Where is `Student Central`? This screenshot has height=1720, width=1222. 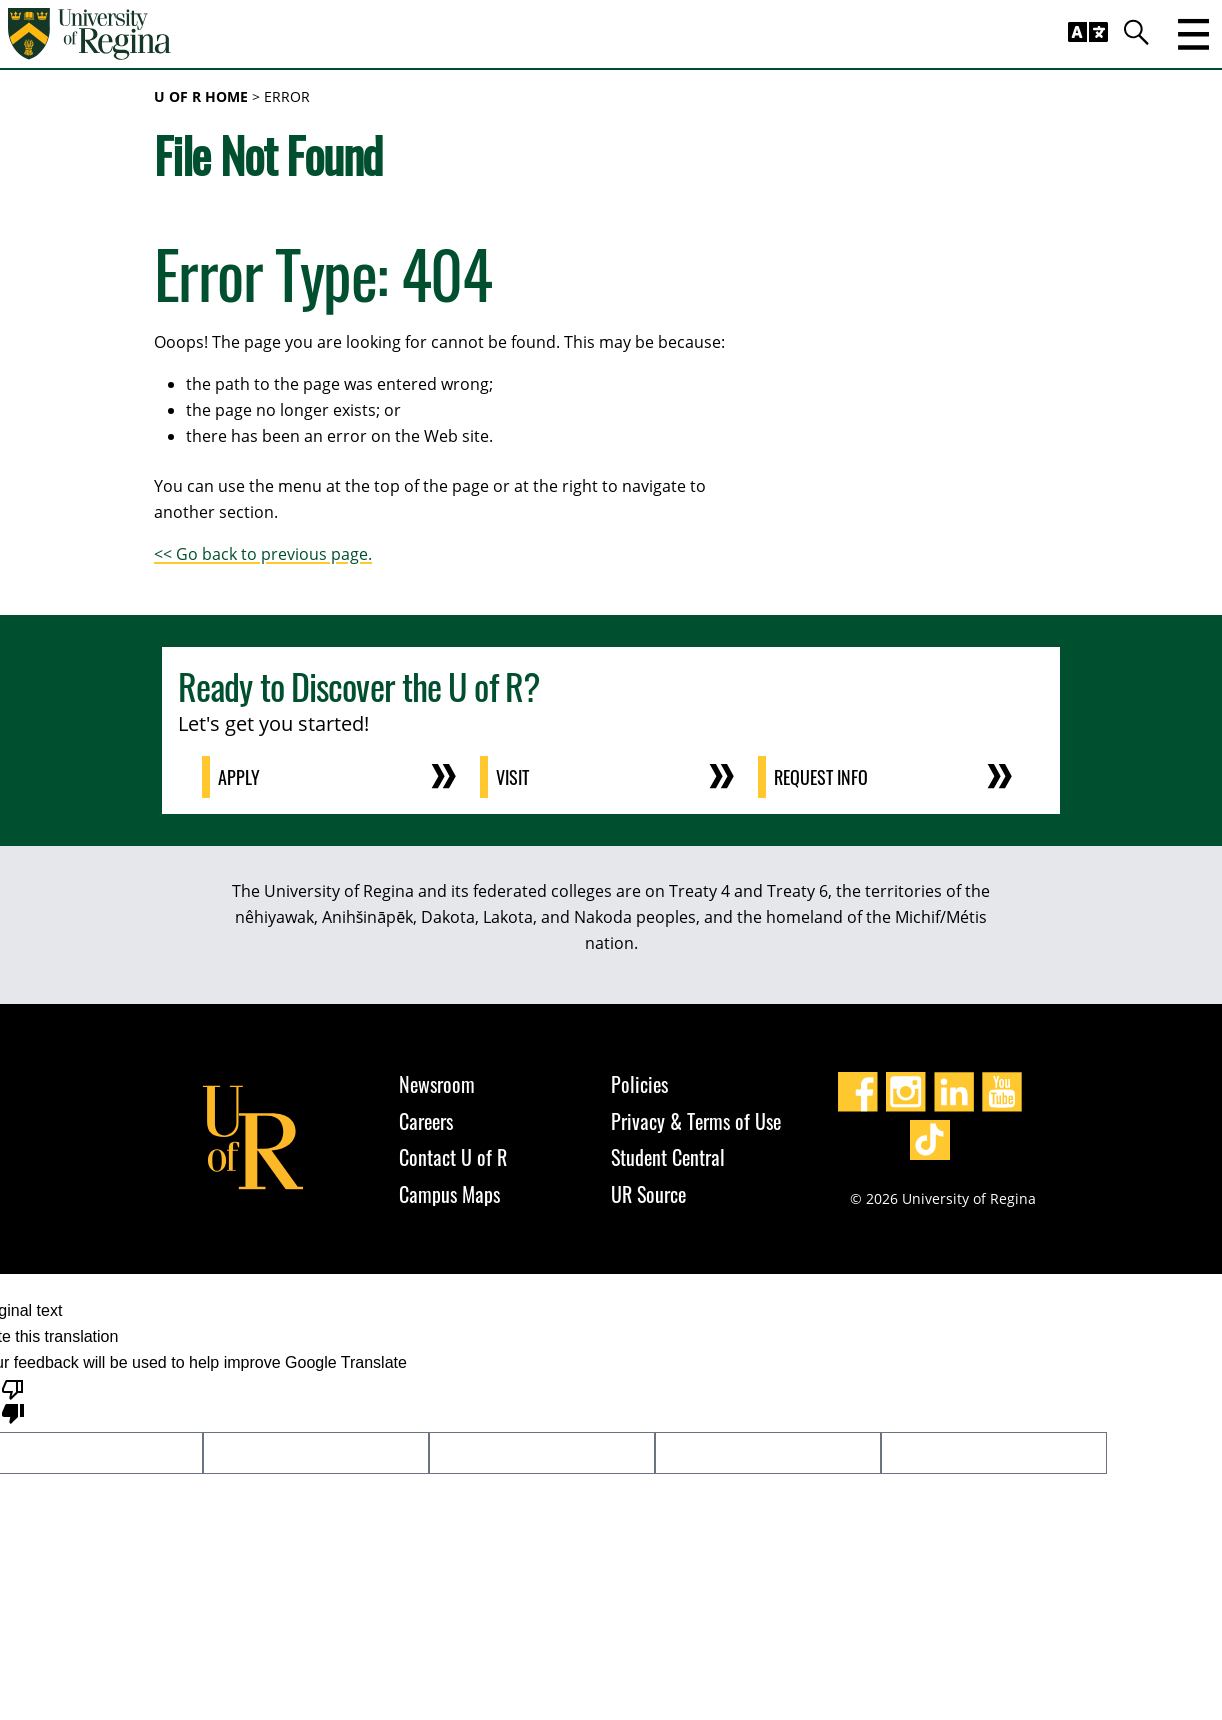
Student Central is located at coordinates (668, 1157).